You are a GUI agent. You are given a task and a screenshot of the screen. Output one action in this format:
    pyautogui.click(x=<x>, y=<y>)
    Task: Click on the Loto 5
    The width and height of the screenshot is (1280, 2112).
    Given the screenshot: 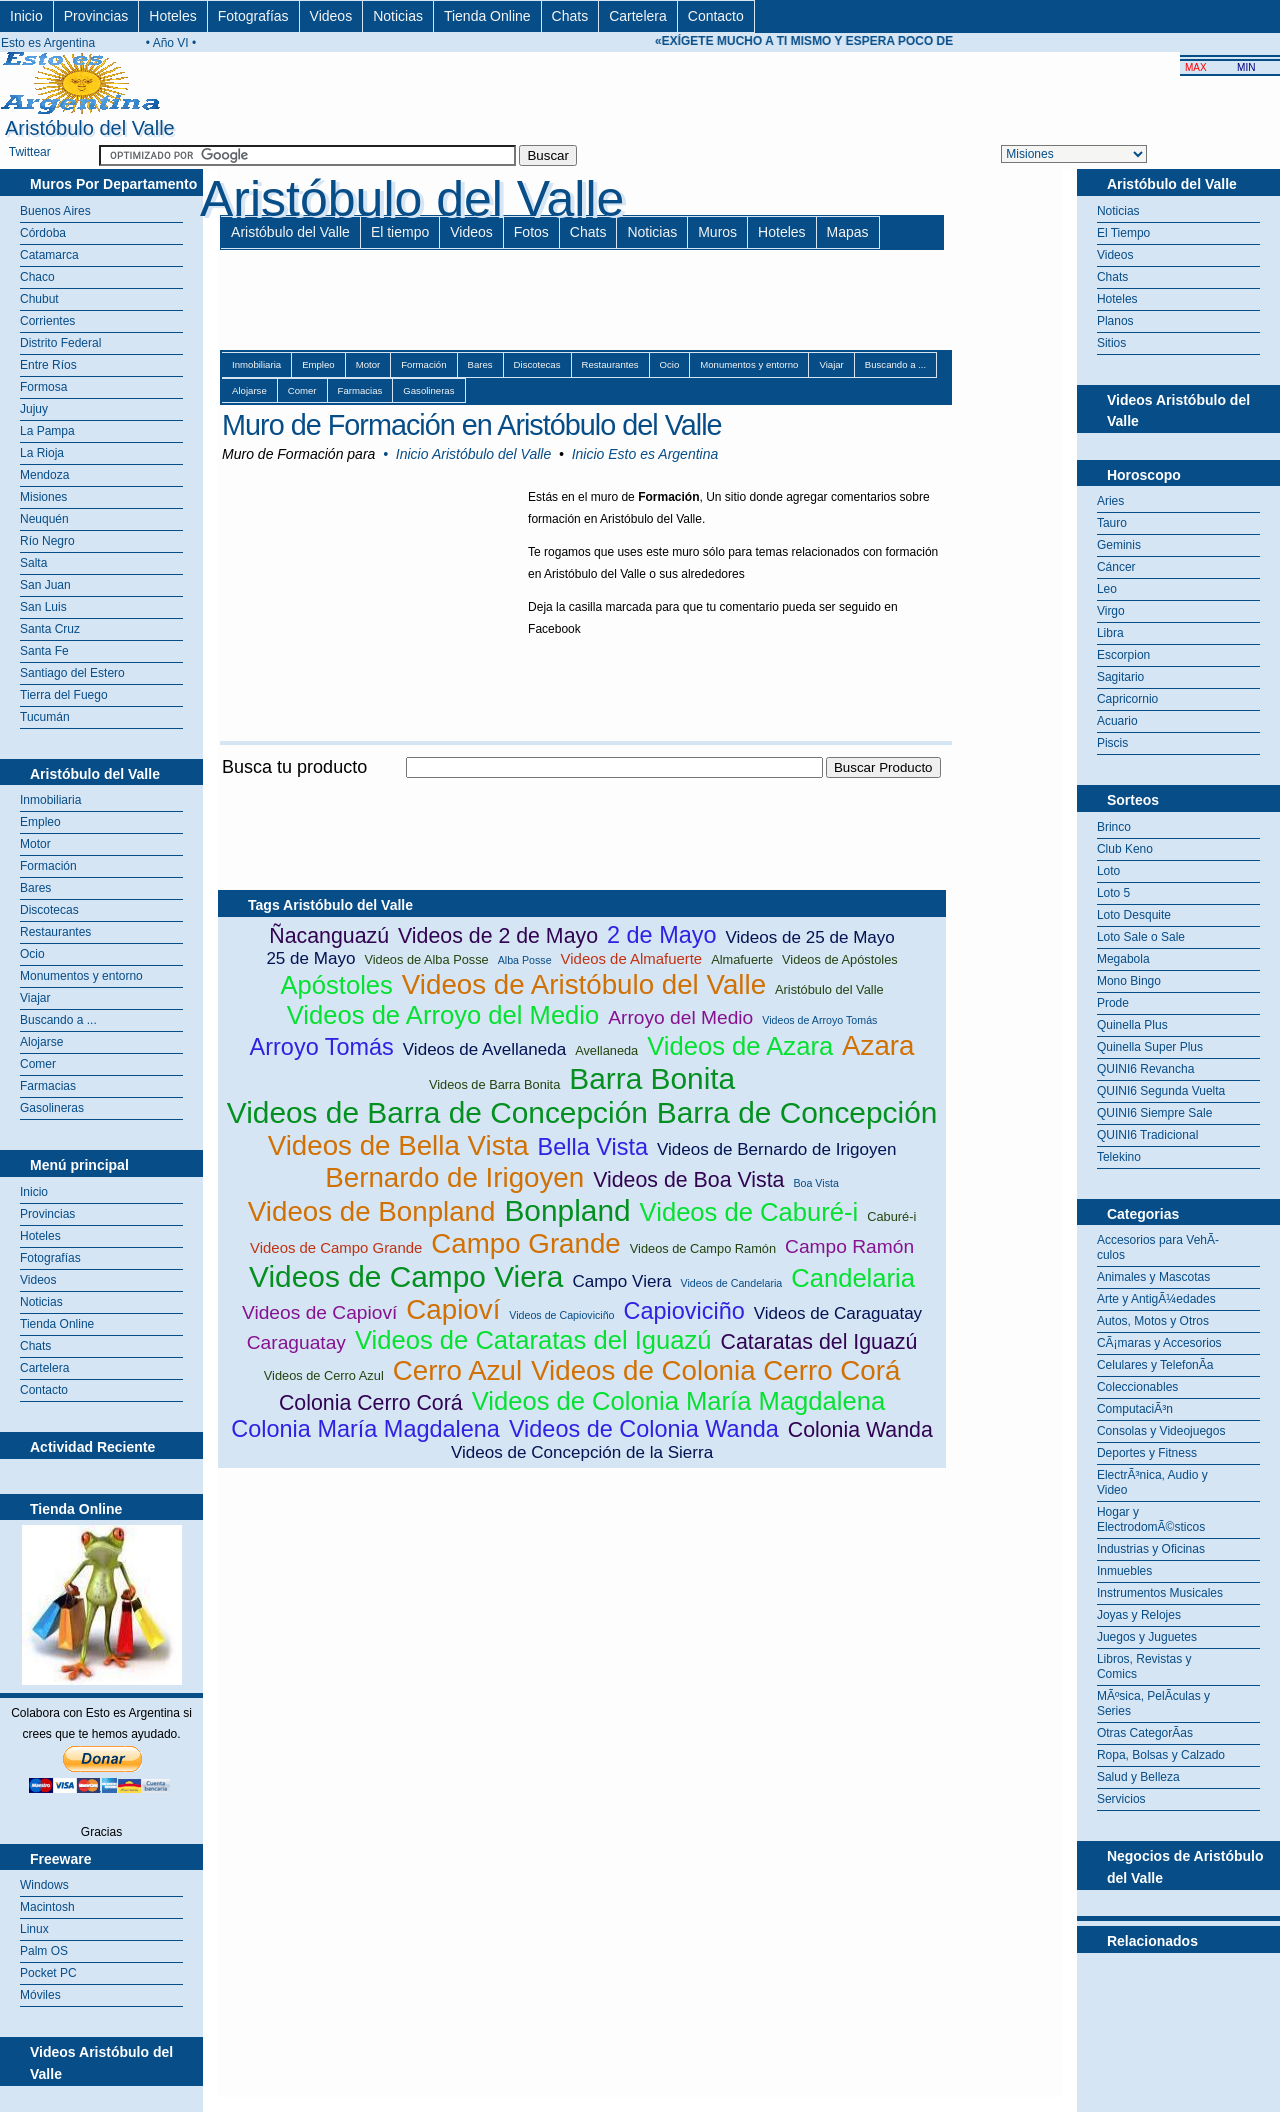 What is the action you would take?
    pyautogui.click(x=1113, y=893)
    